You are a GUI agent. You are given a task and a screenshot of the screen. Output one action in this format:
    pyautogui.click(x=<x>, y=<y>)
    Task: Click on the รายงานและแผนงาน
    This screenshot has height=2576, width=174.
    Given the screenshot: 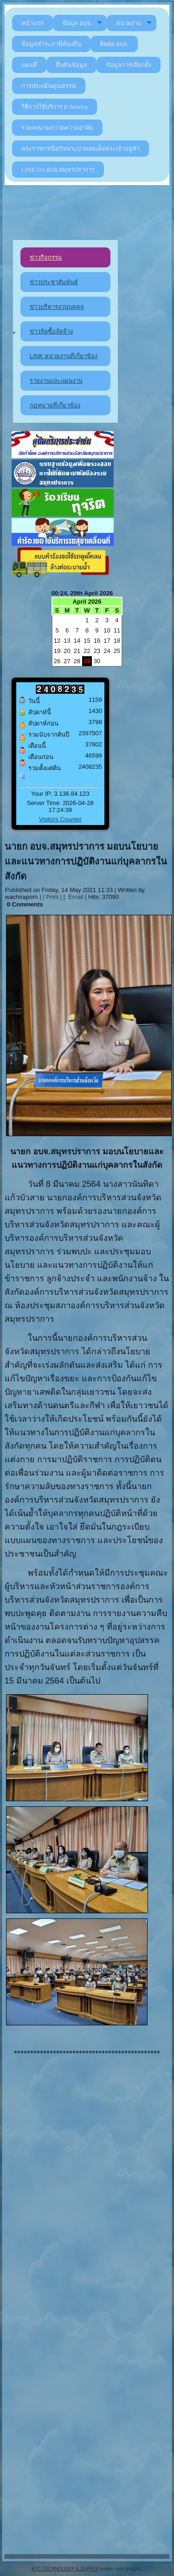 What is the action you would take?
    pyautogui.click(x=56, y=380)
    